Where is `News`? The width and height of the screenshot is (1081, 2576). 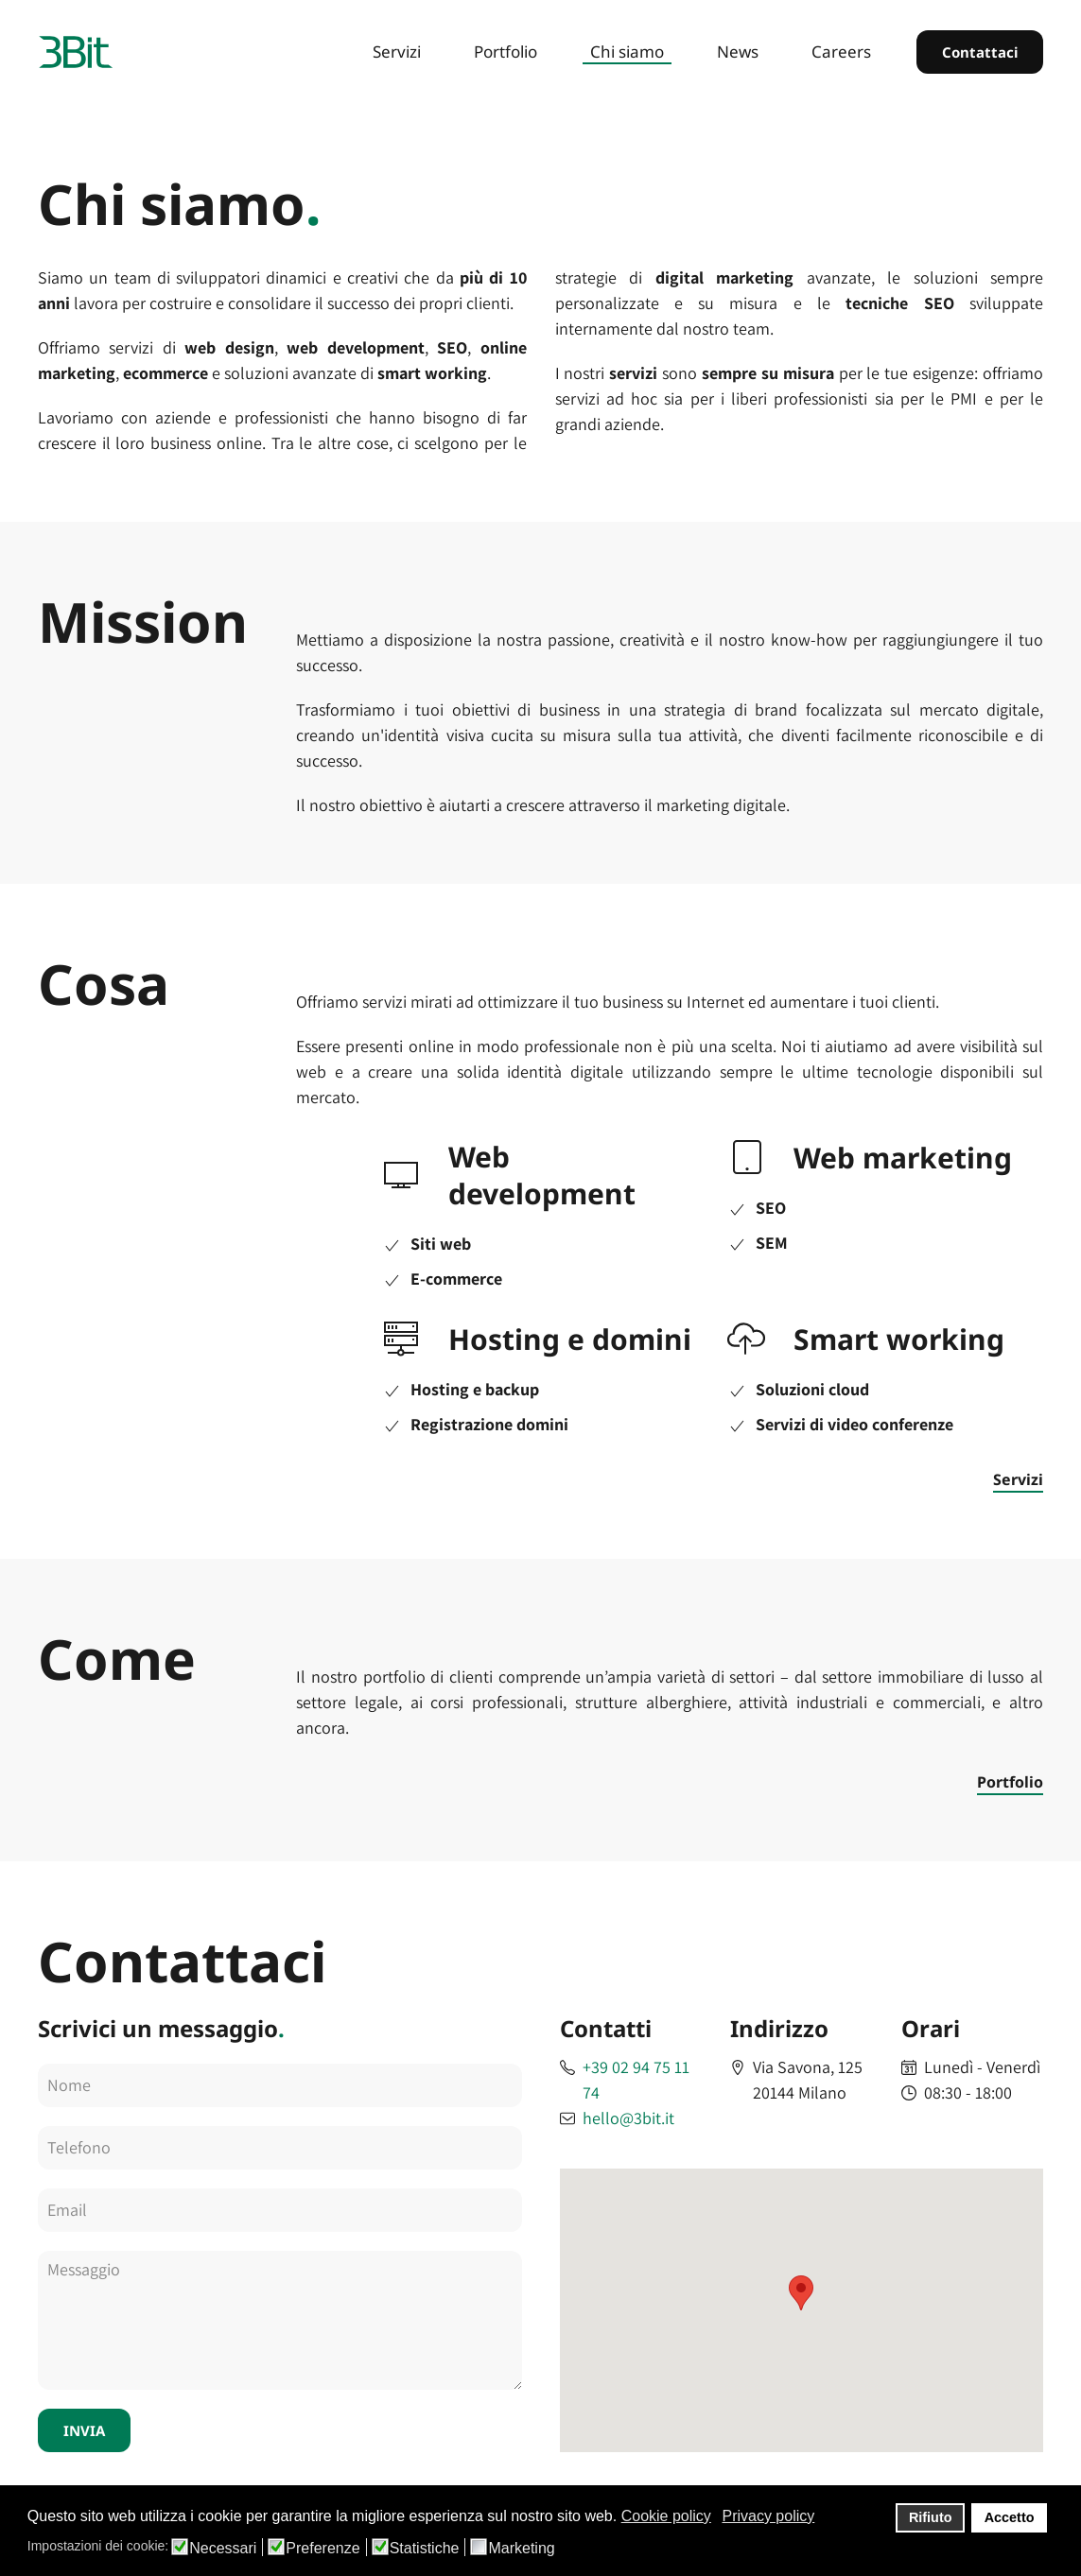
News is located at coordinates (737, 51).